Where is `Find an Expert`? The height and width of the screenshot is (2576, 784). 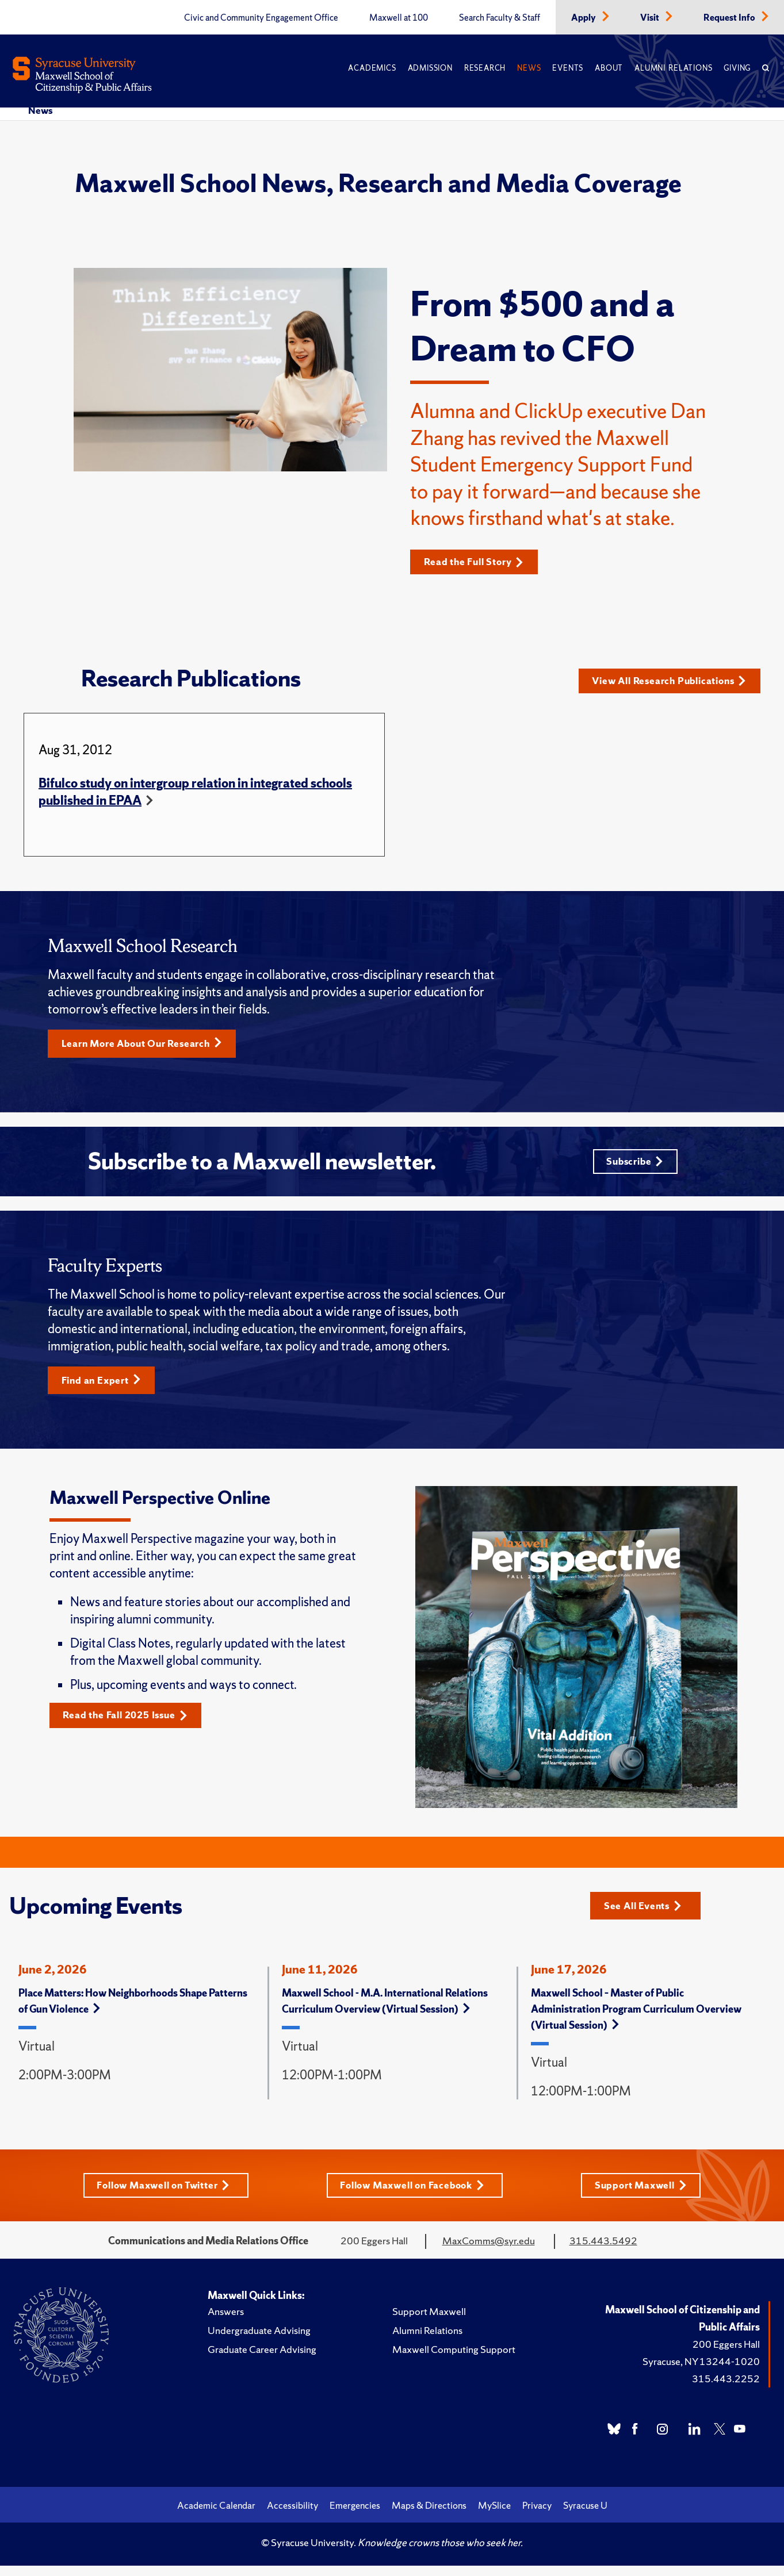 Find an Expert is located at coordinates (104, 1389).